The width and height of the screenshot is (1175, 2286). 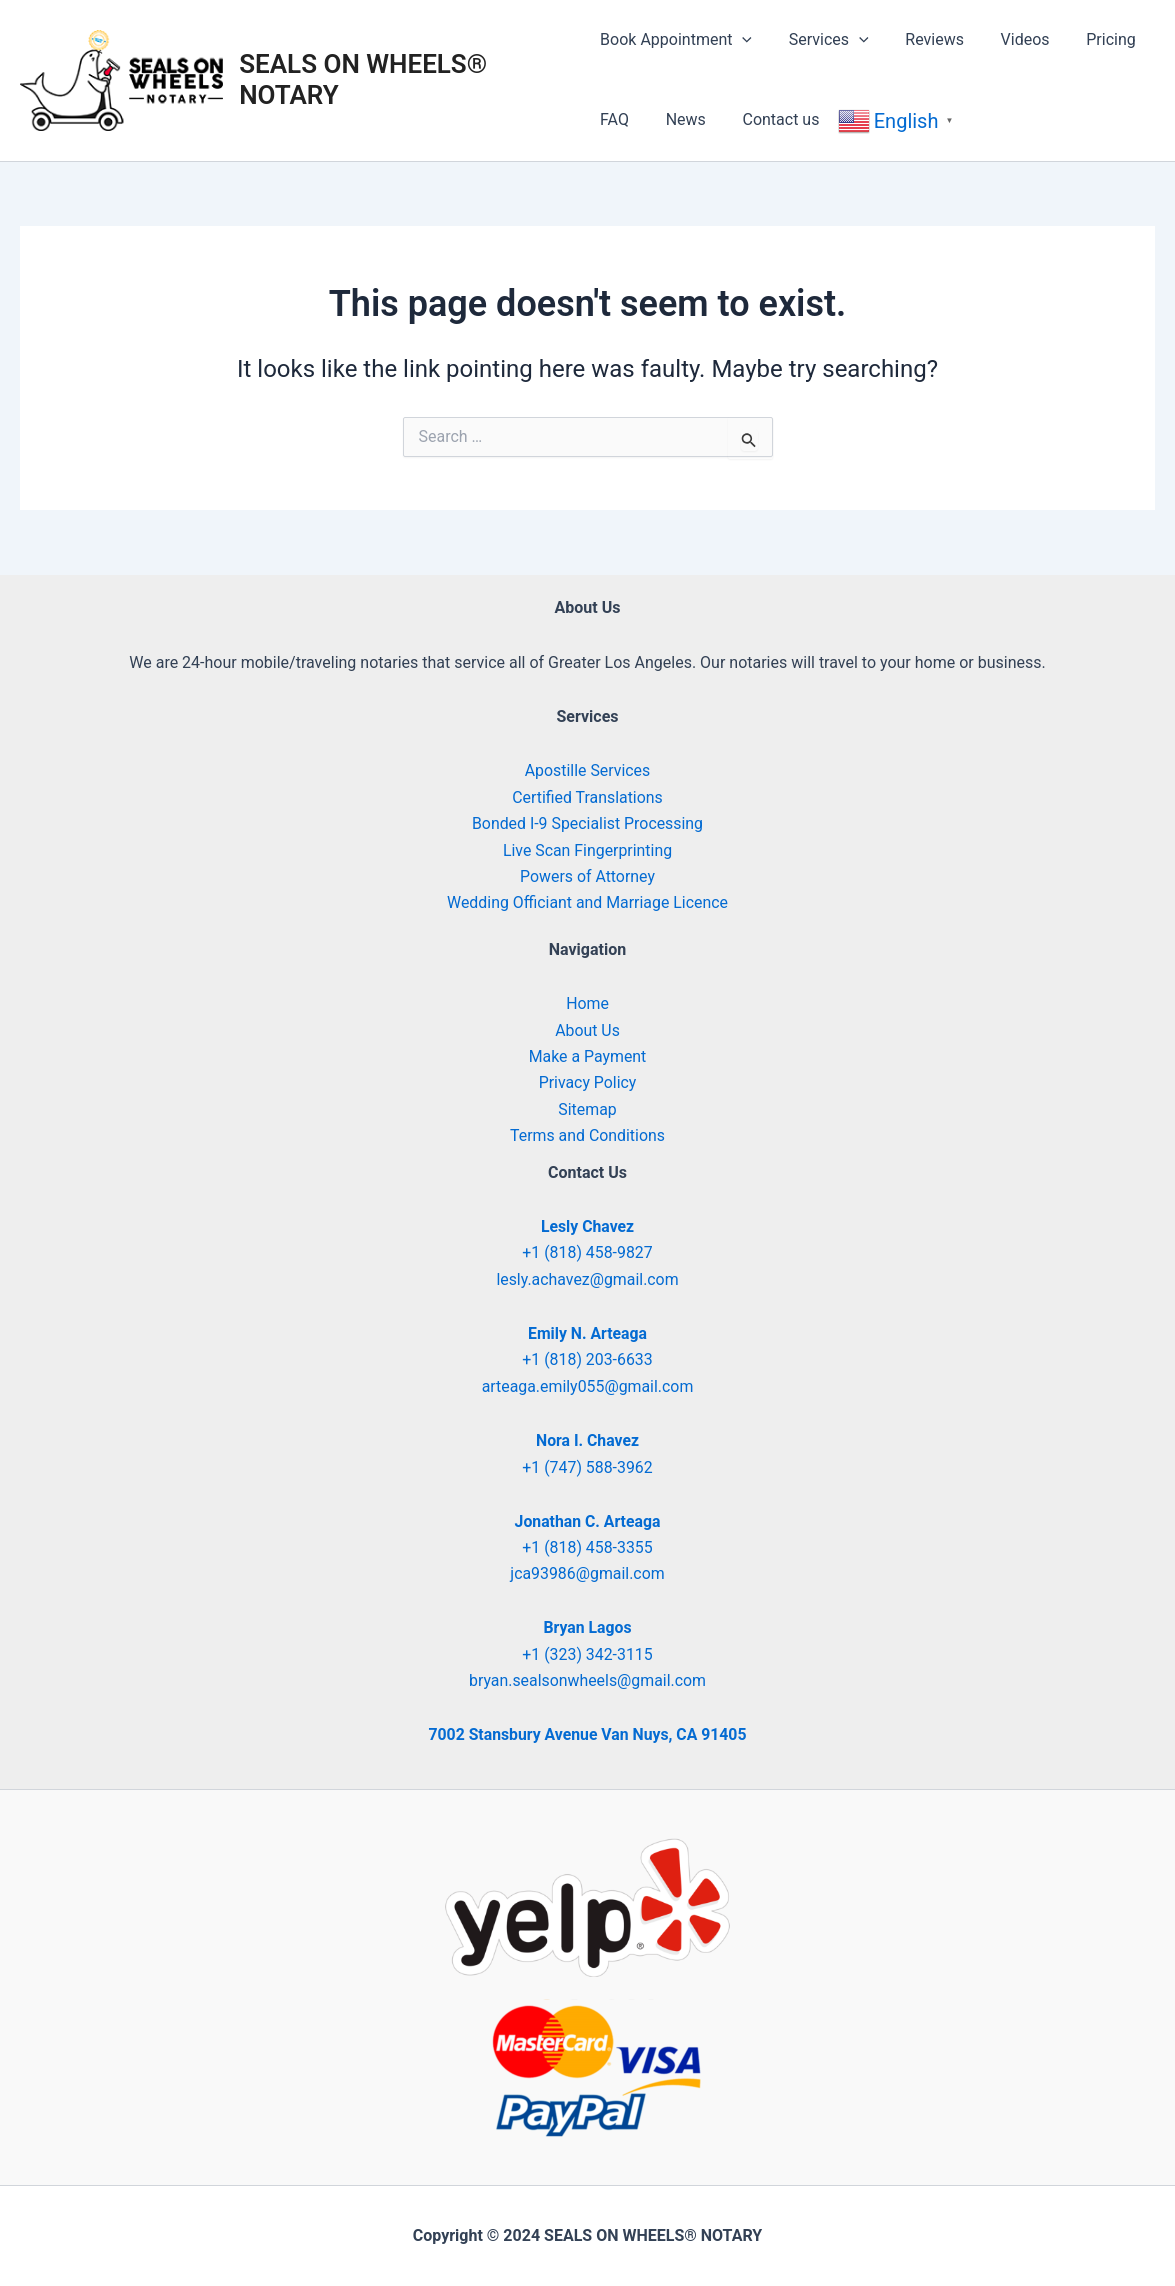 What do you see at coordinates (587, 1029) in the screenshot?
I see `About Us` at bounding box center [587, 1029].